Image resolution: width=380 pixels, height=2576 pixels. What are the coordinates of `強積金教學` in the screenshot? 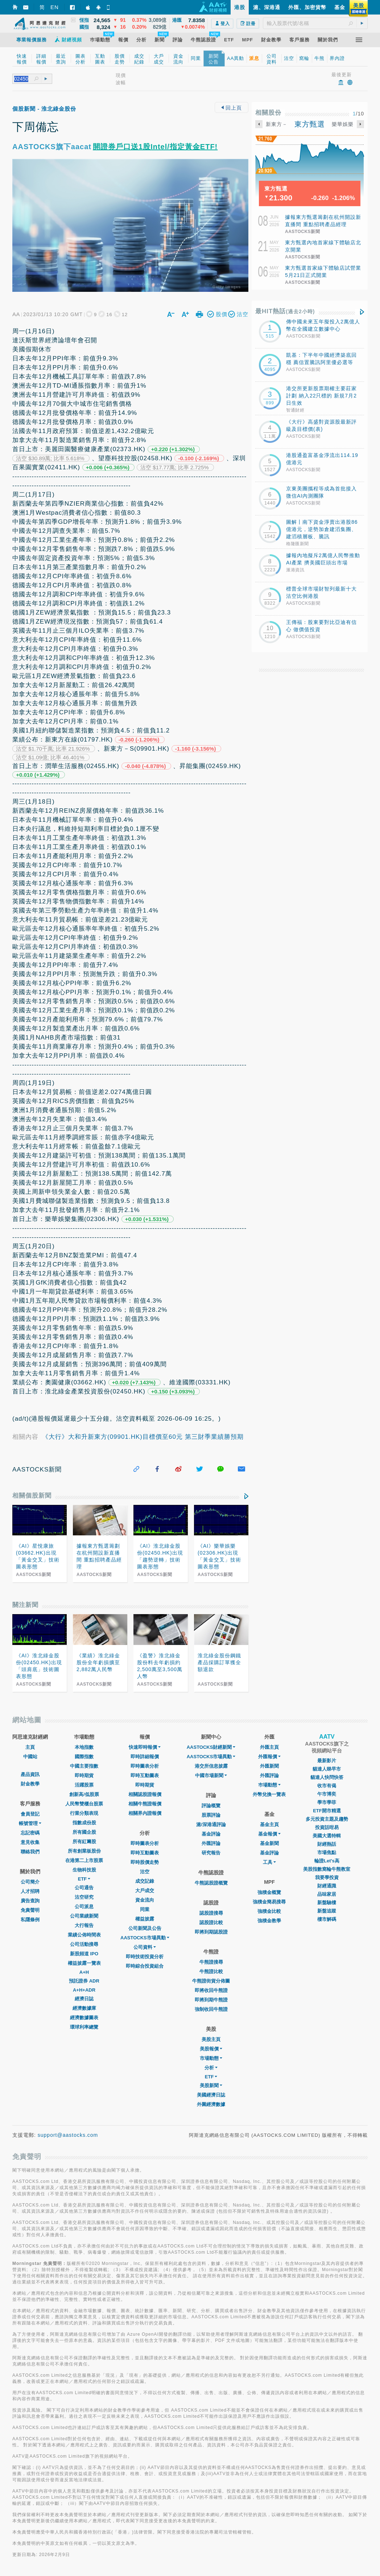 It's located at (269, 1920).